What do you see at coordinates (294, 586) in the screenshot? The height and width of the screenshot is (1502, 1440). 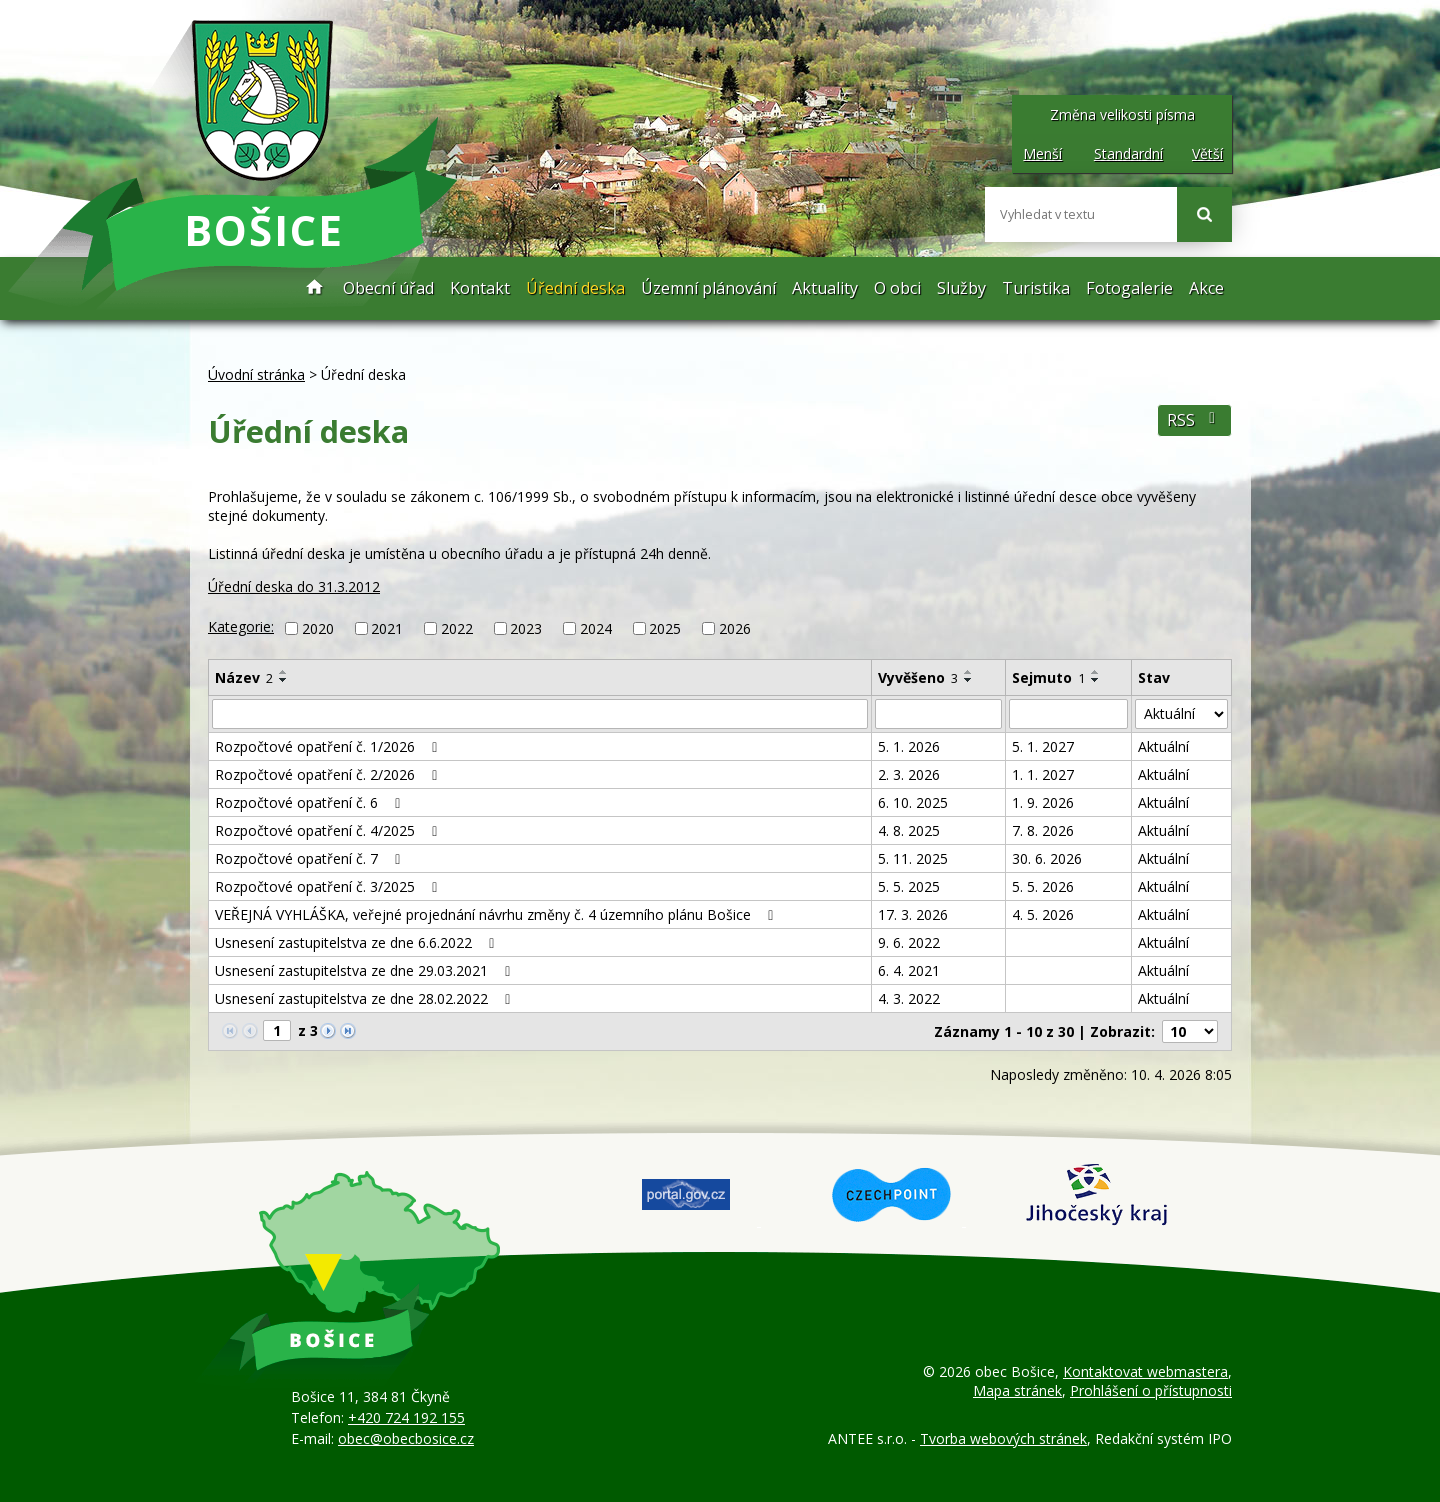 I see `Úřední deska do 31.3.2012` at bounding box center [294, 586].